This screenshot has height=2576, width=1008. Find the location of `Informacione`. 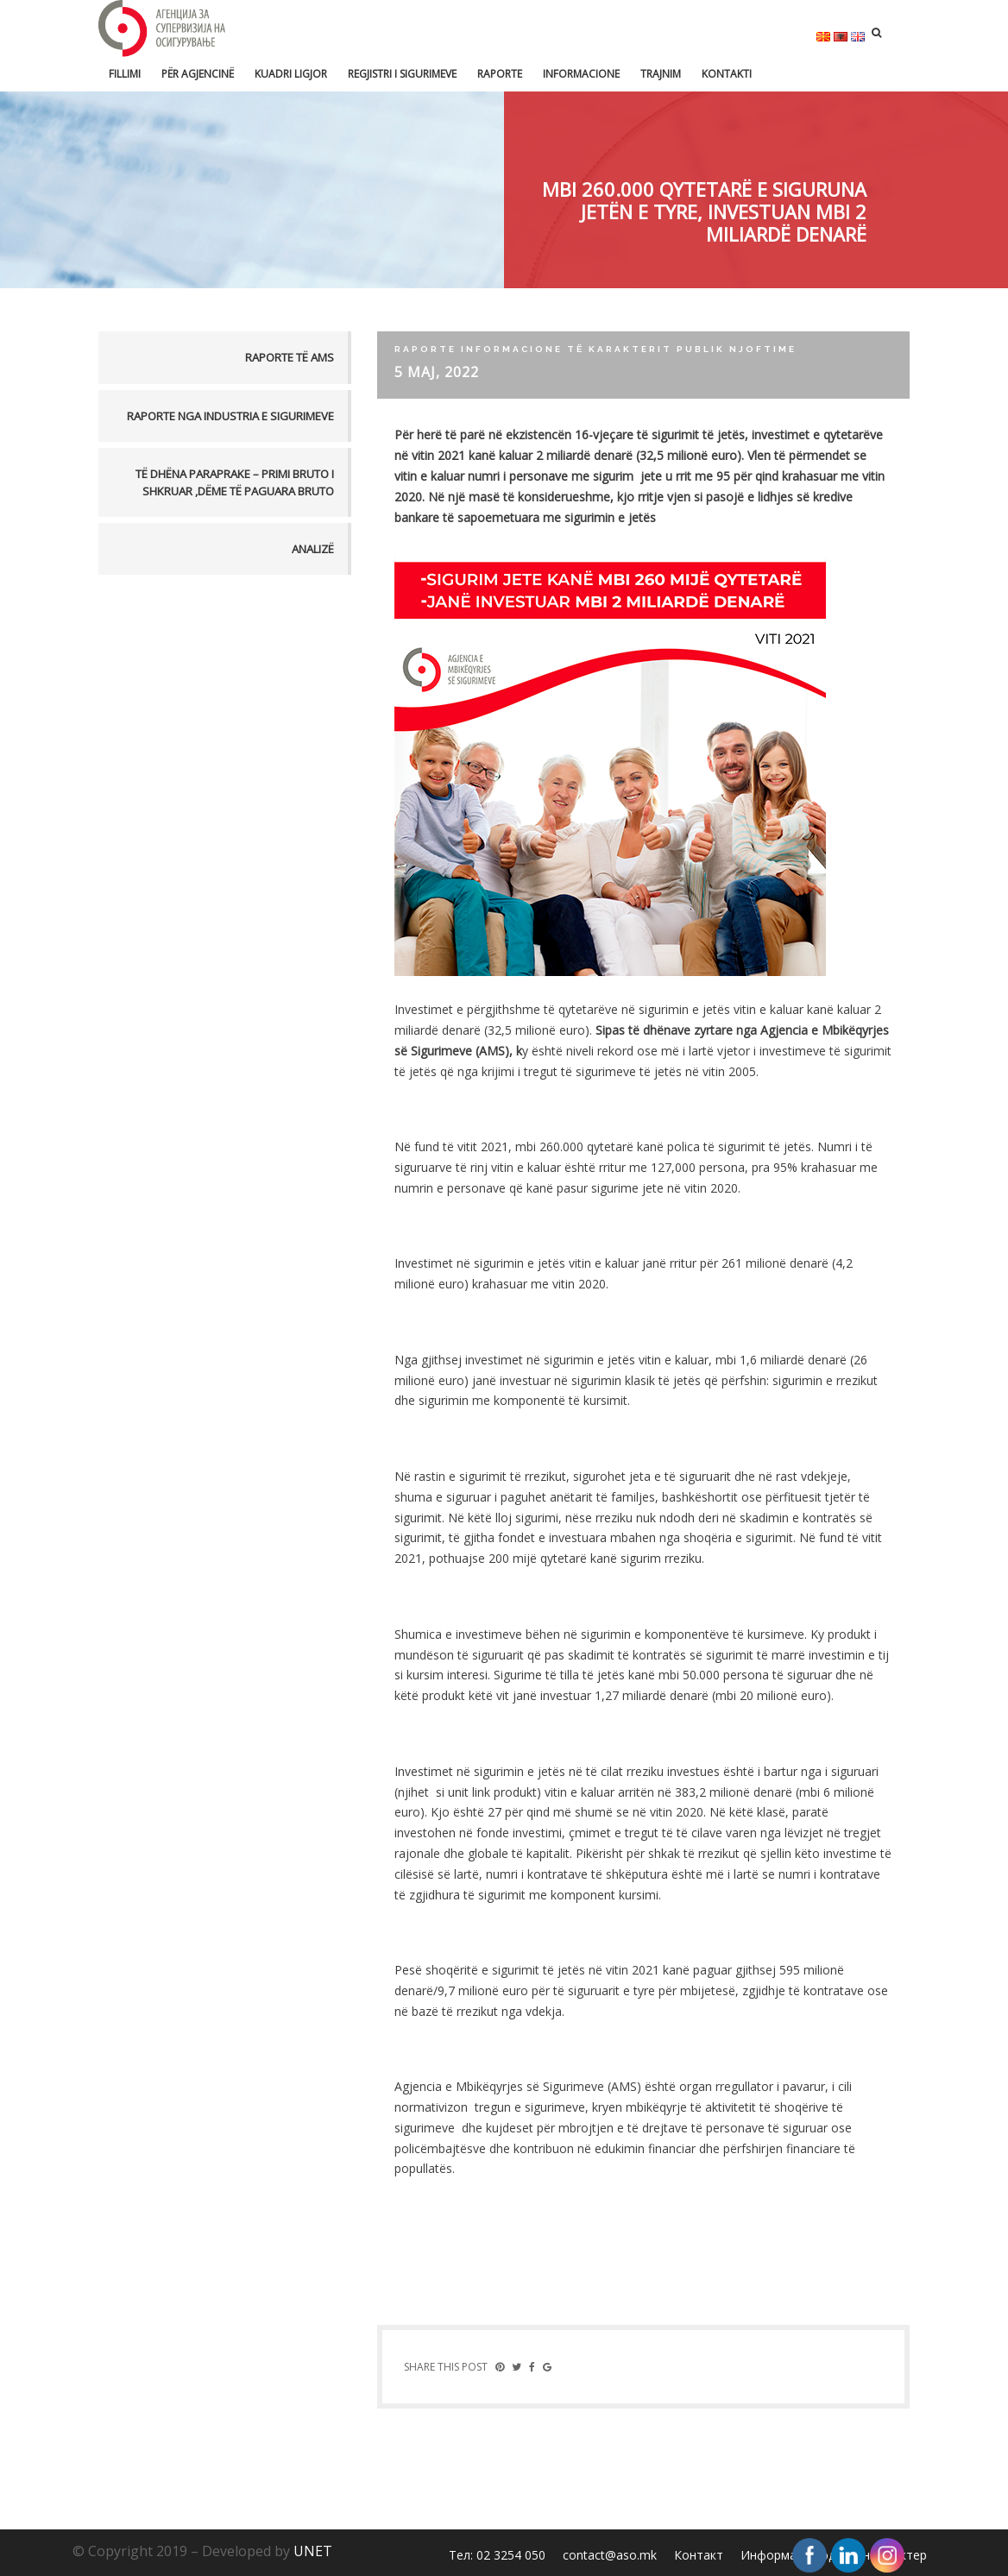

Informacione is located at coordinates (581, 73).